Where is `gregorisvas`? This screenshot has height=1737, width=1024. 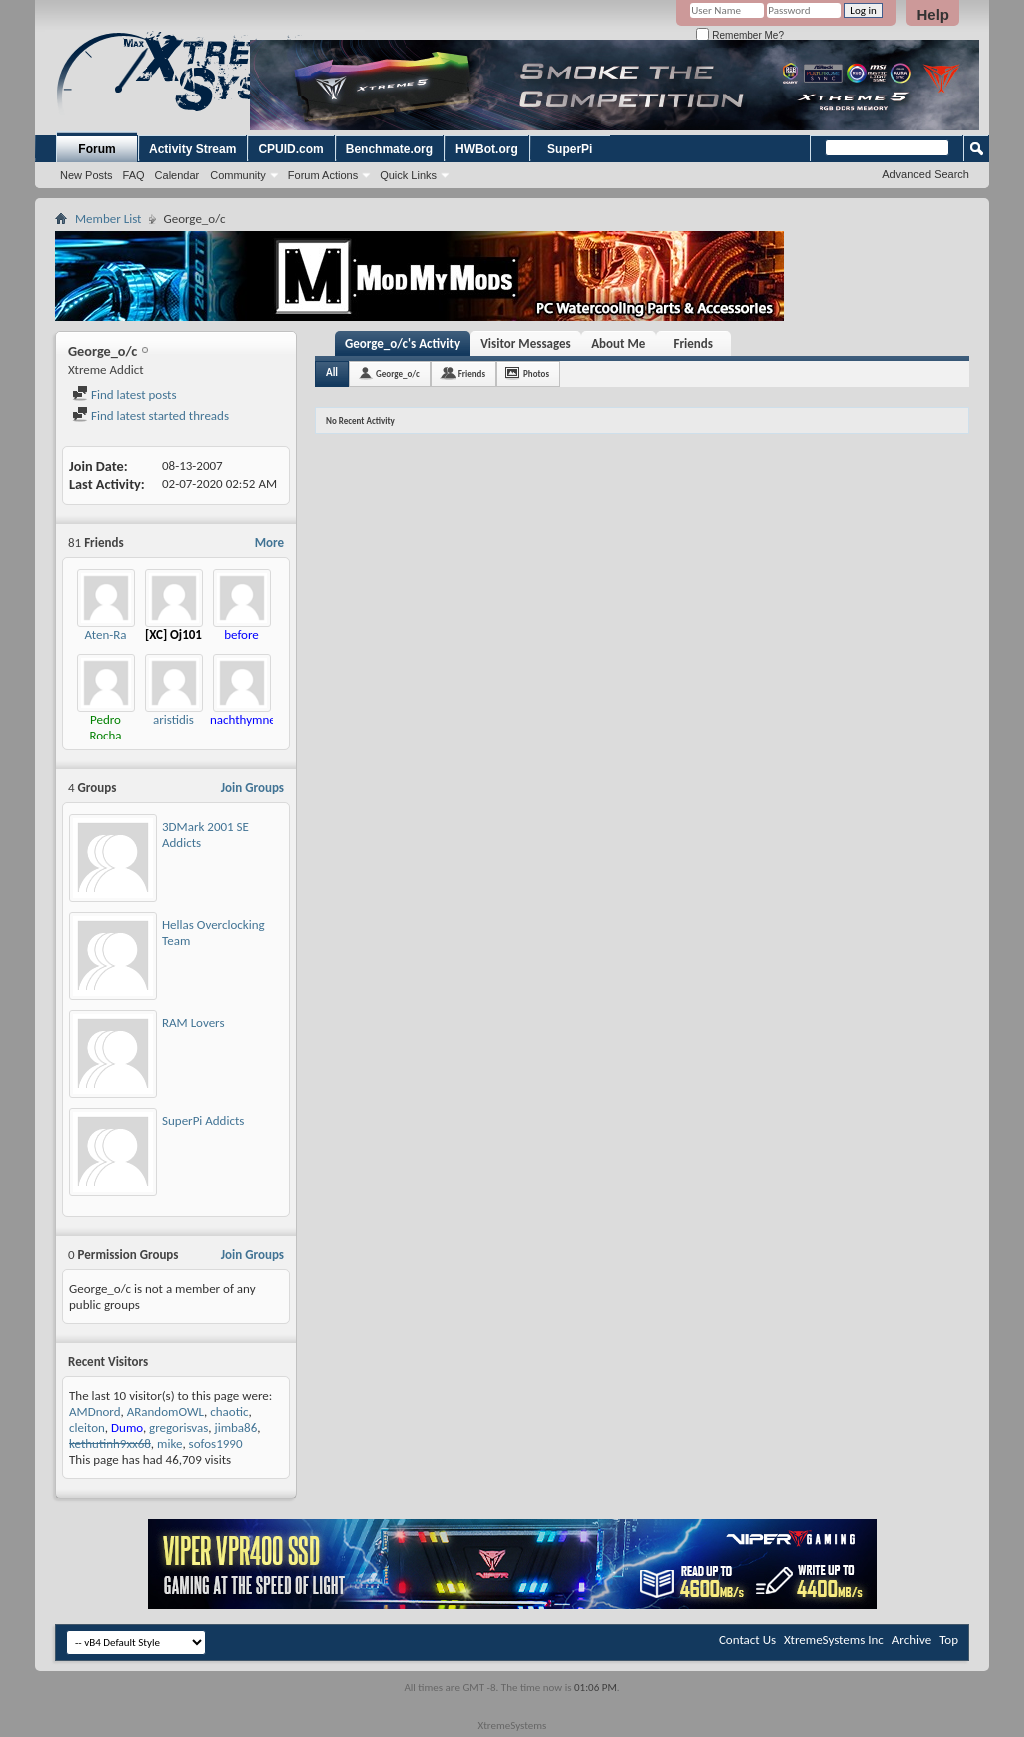
gregorisvas is located at coordinates (178, 1427).